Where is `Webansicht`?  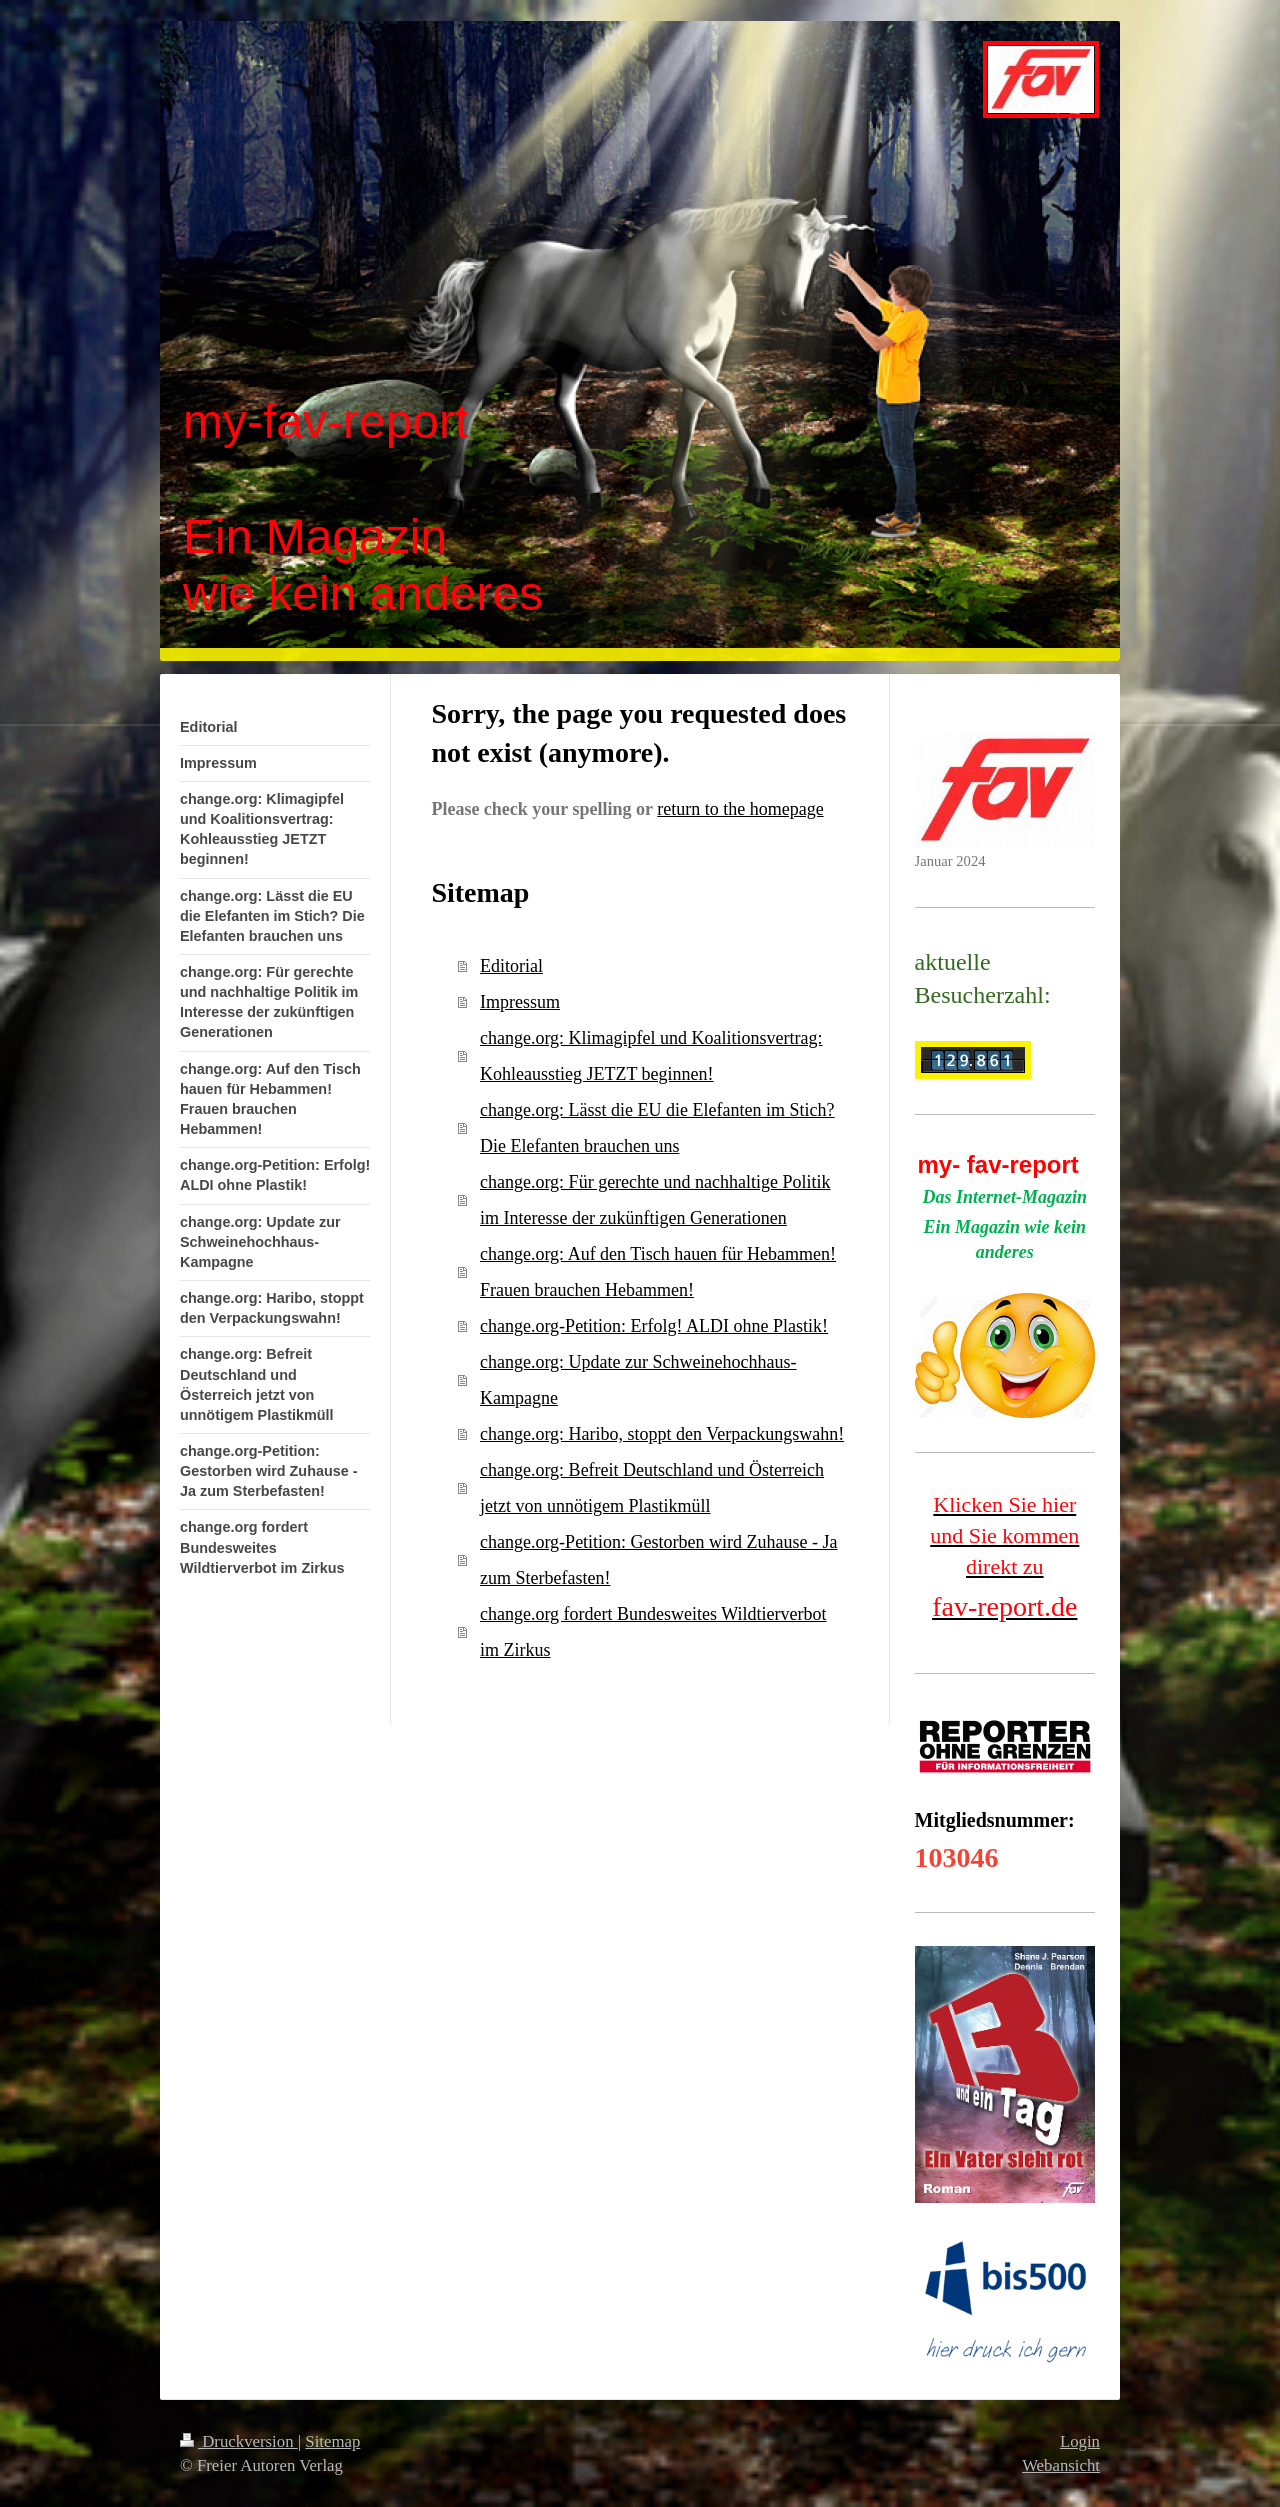 Webansicht is located at coordinates (1061, 2465).